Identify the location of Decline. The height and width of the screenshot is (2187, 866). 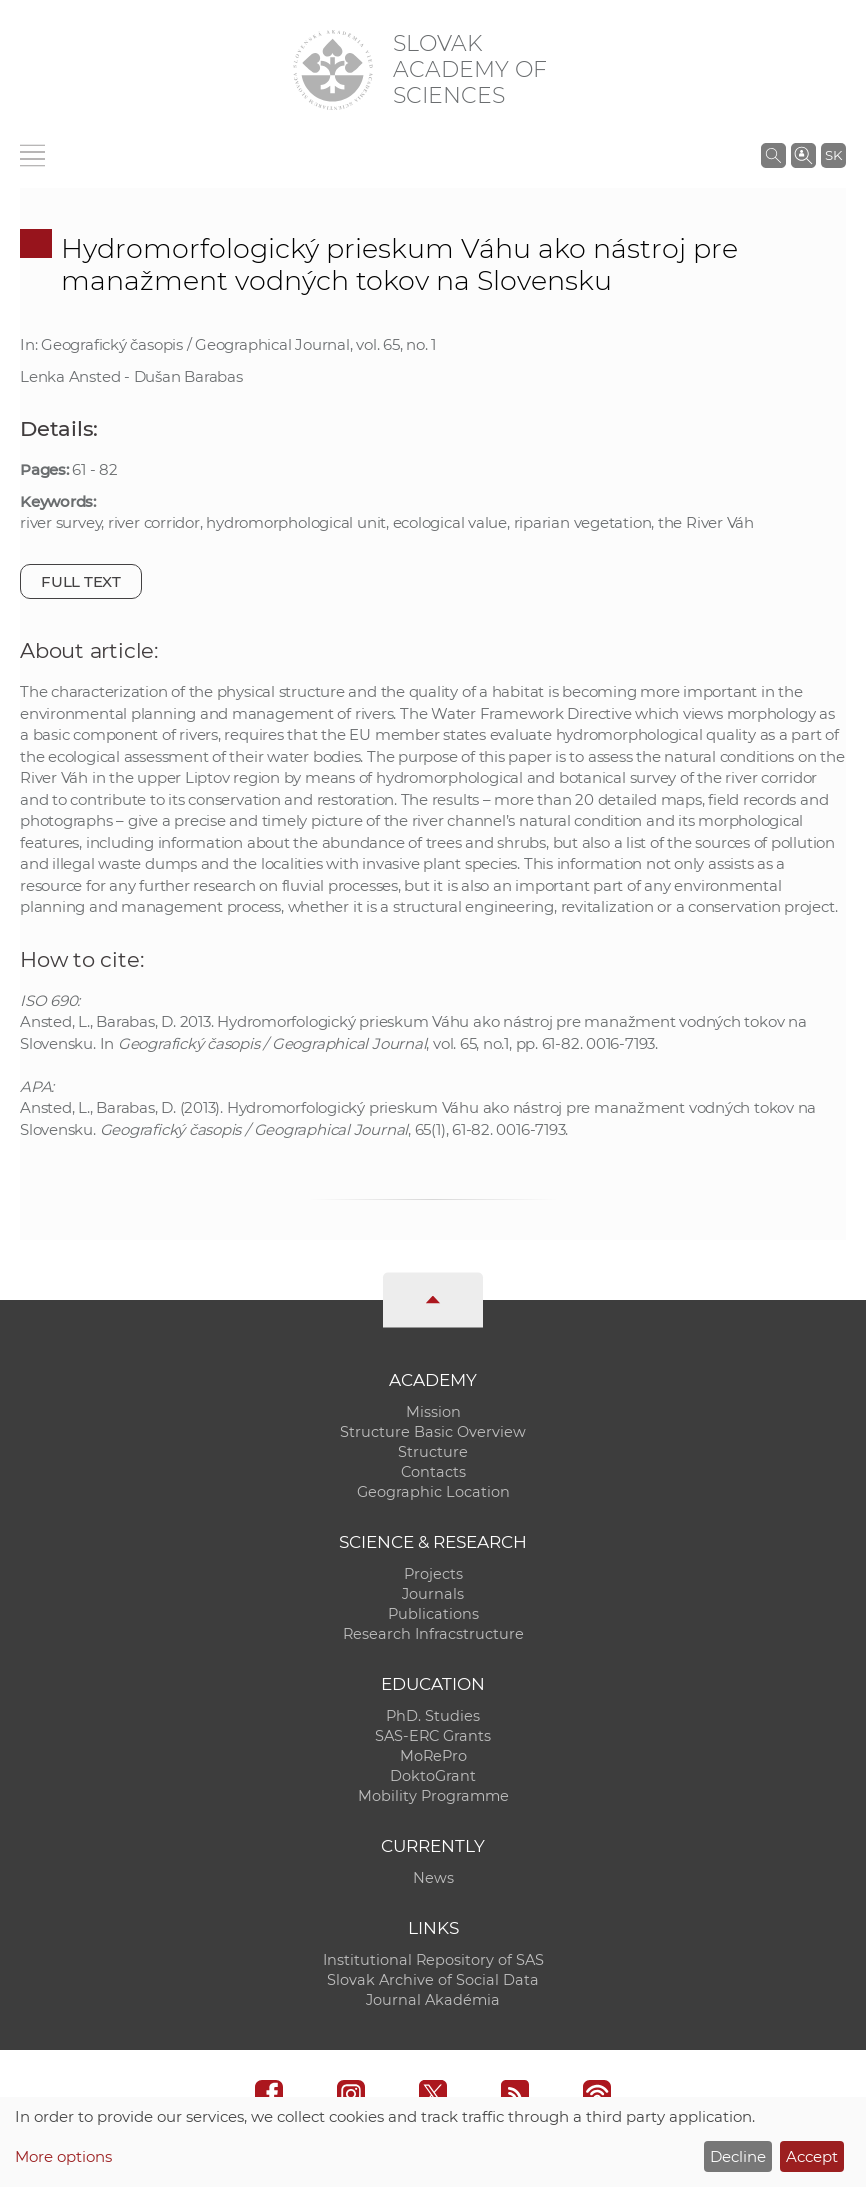
(738, 2156).